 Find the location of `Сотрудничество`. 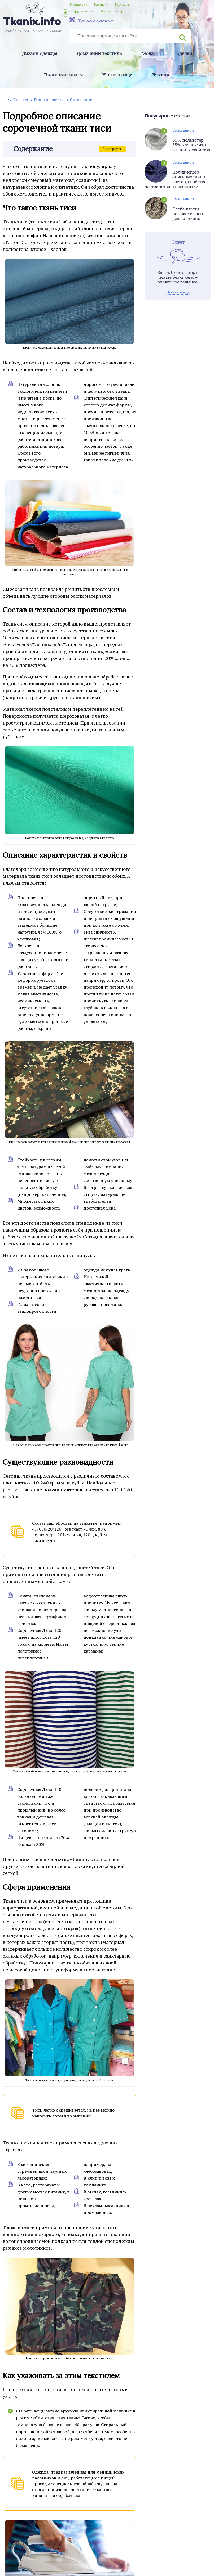

Сотрудничество is located at coordinates (81, 11).